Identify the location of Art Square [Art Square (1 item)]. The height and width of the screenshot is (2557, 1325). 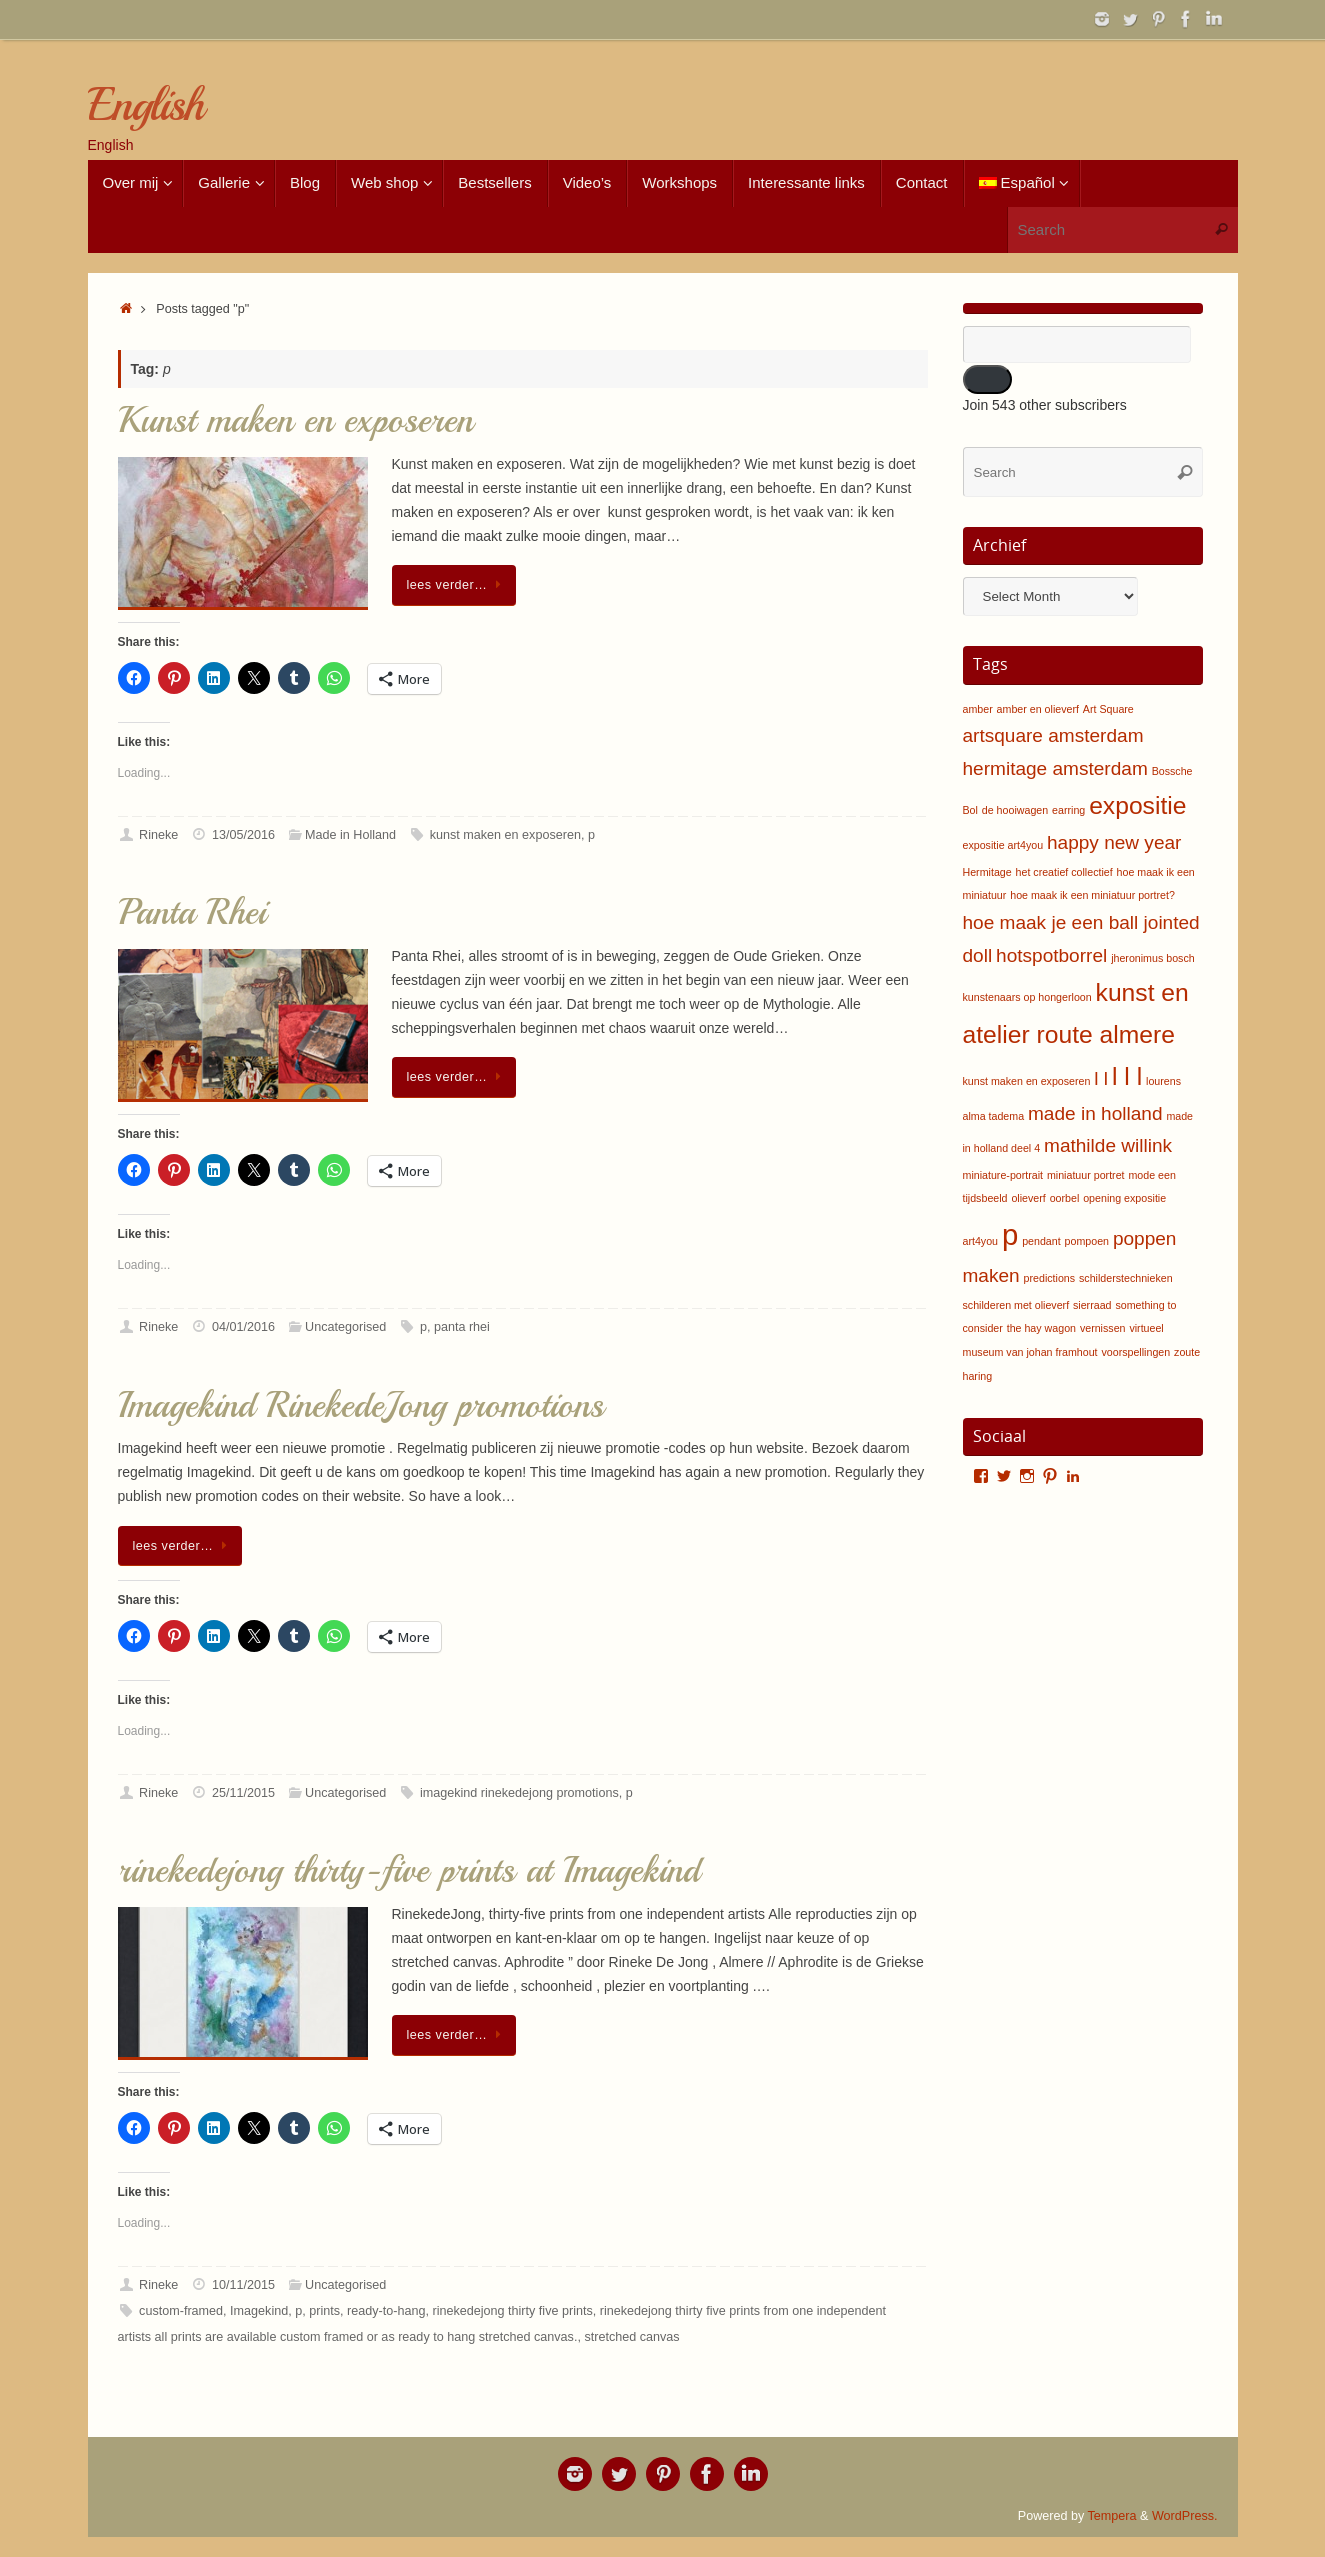
(1108, 709).